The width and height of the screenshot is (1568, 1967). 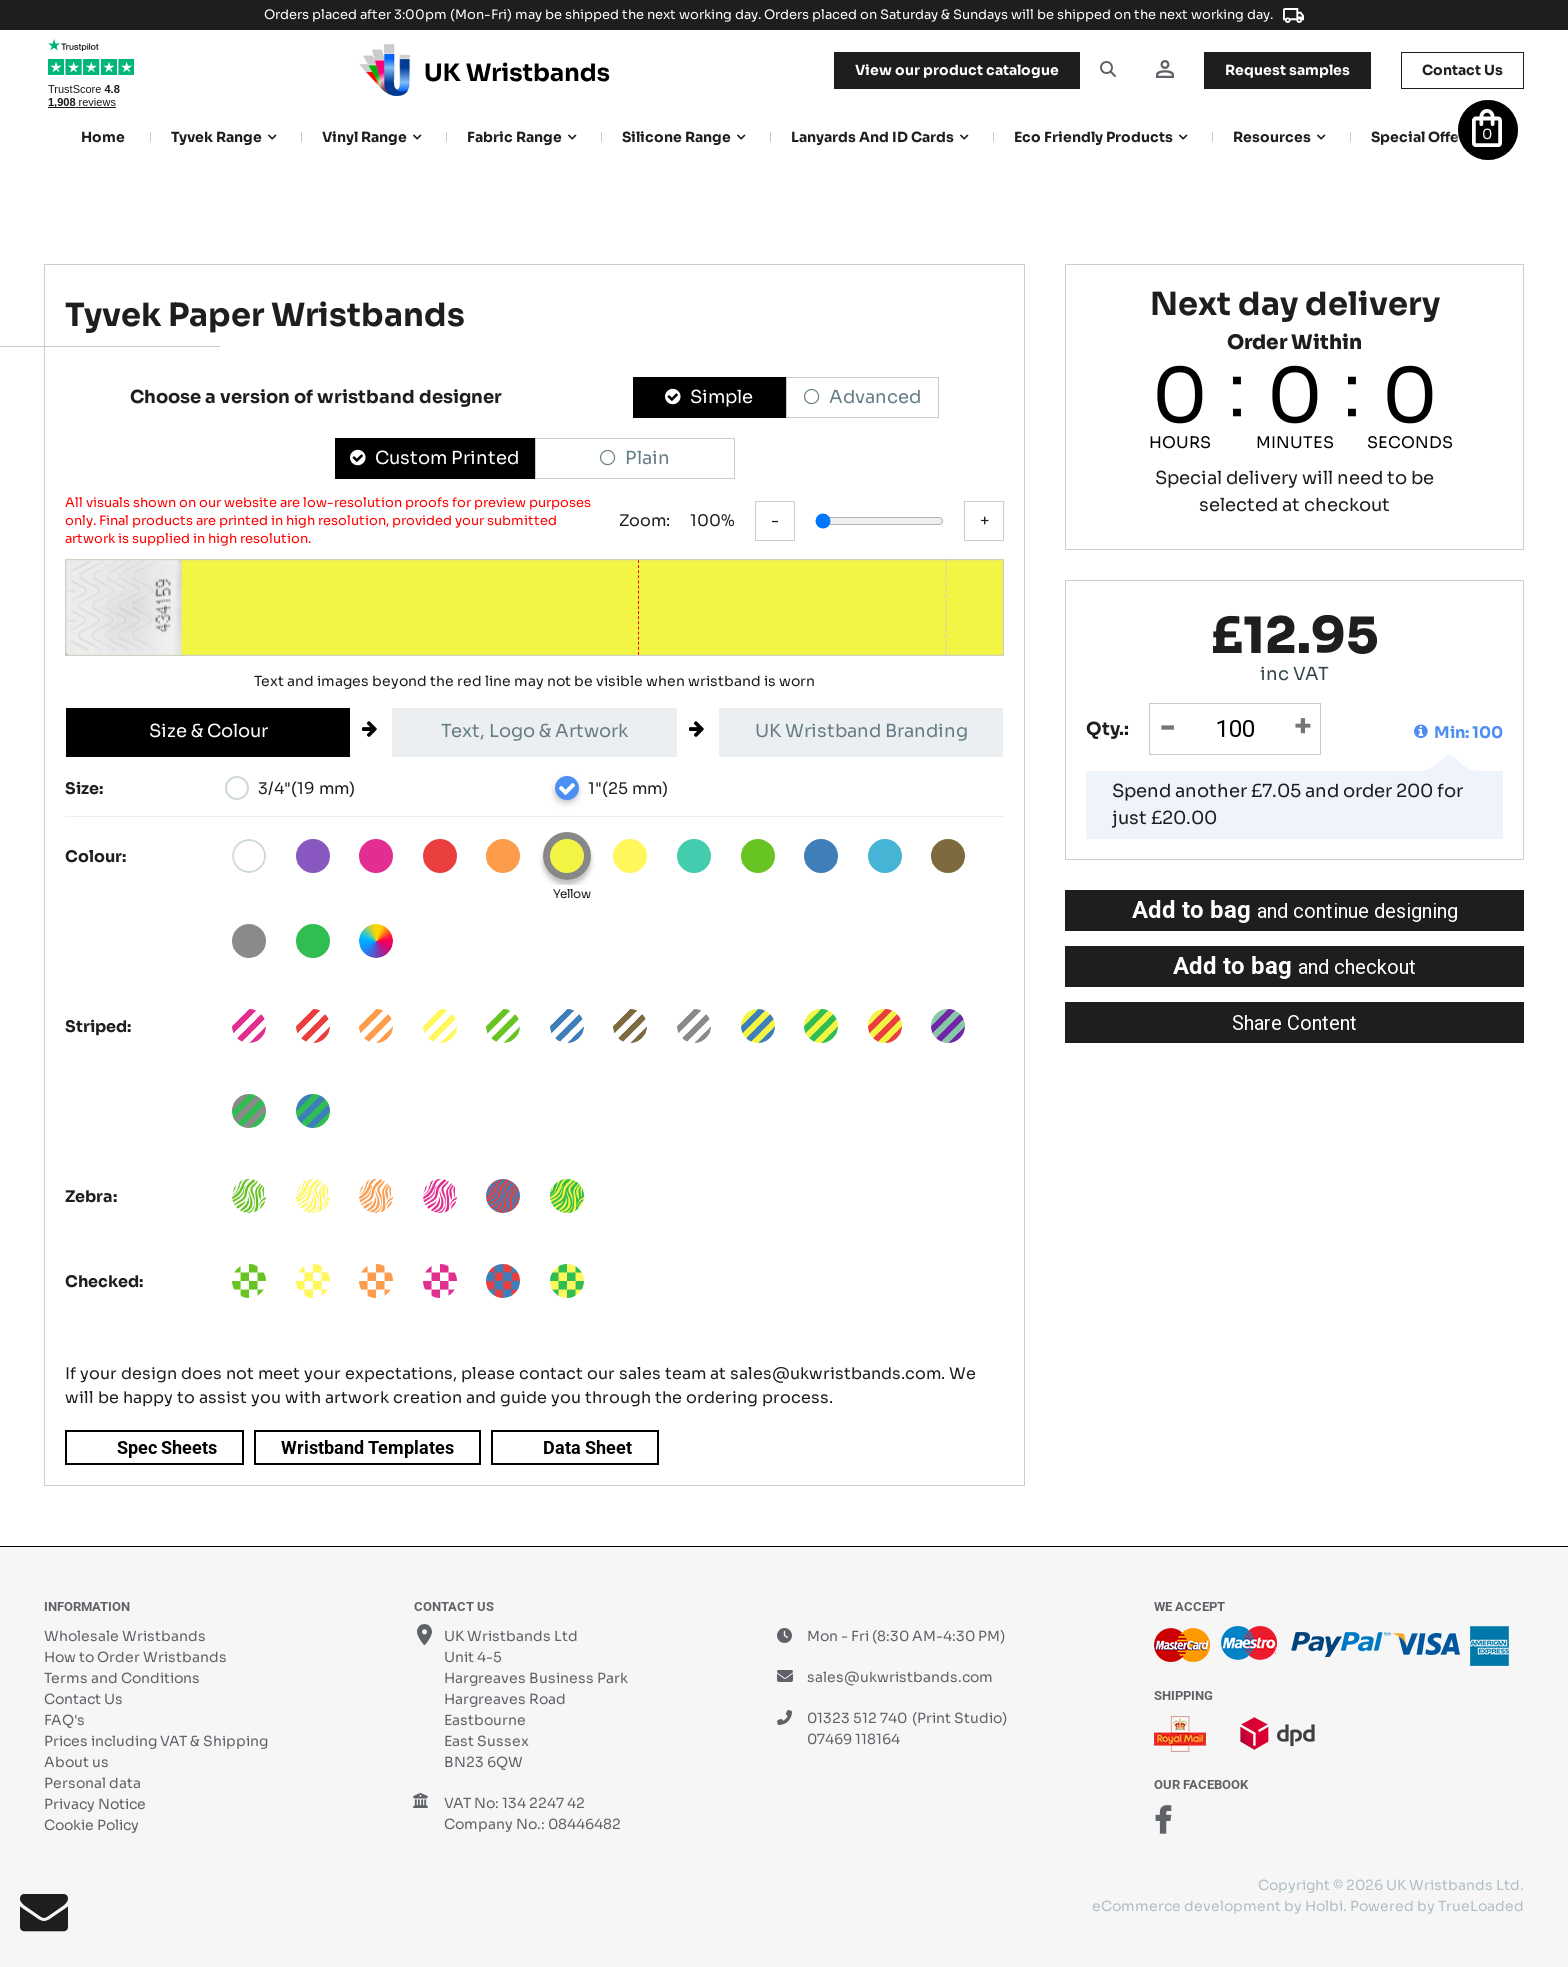 What do you see at coordinates (872, 137) in the screenshot?
I see `Lanyards and ID Cards` at bounding box center [872, 137].